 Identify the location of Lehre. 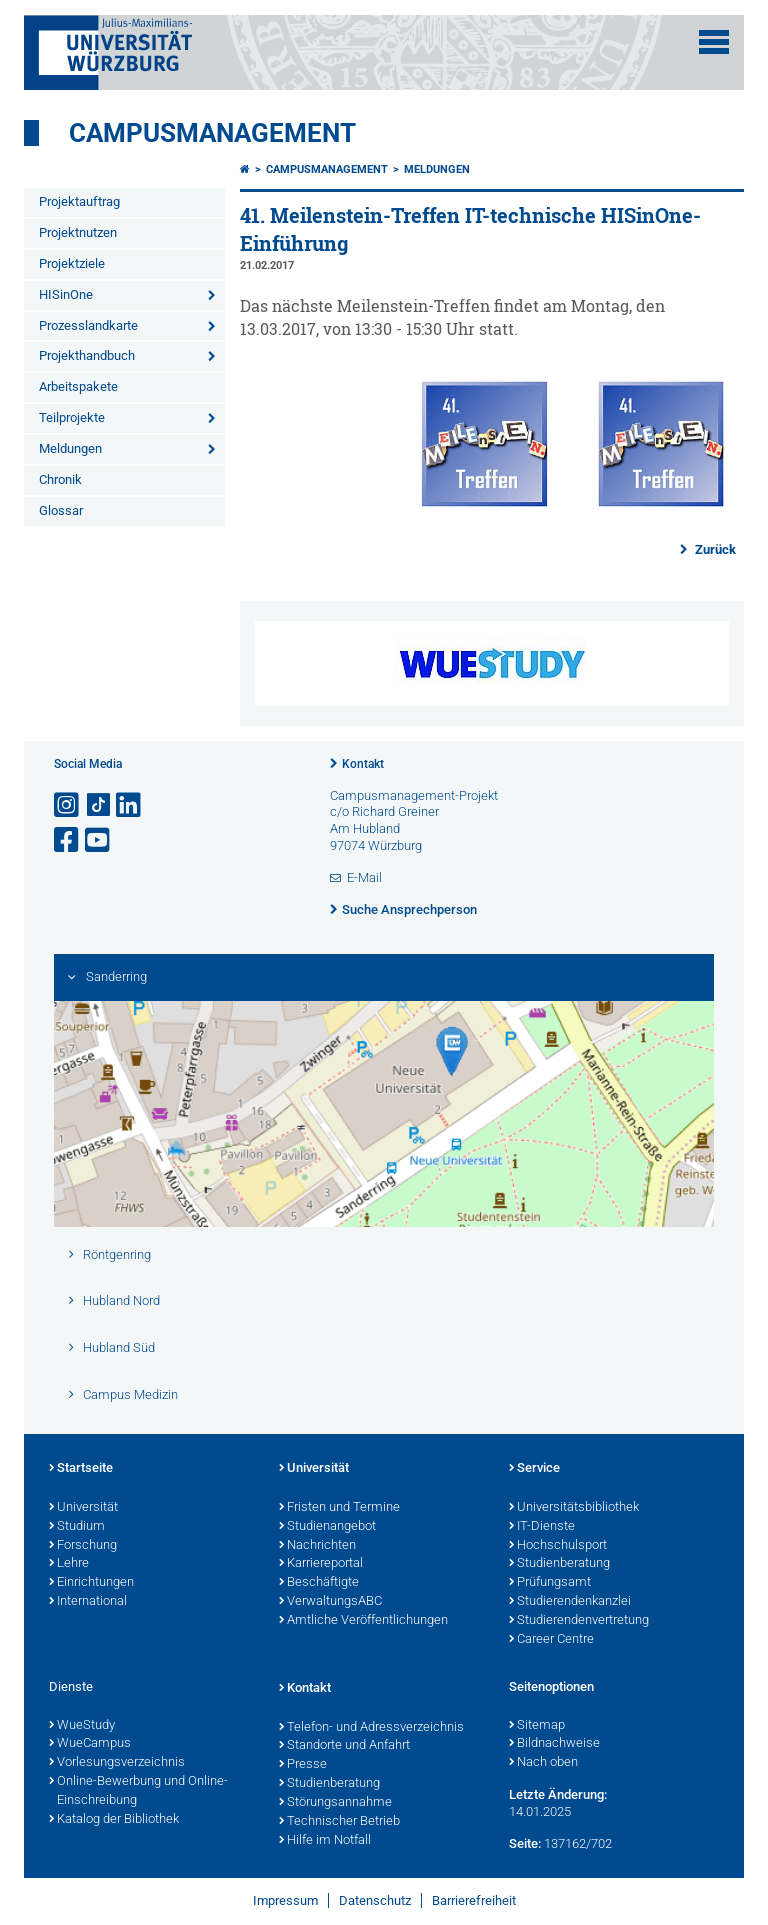
(69, 1564).